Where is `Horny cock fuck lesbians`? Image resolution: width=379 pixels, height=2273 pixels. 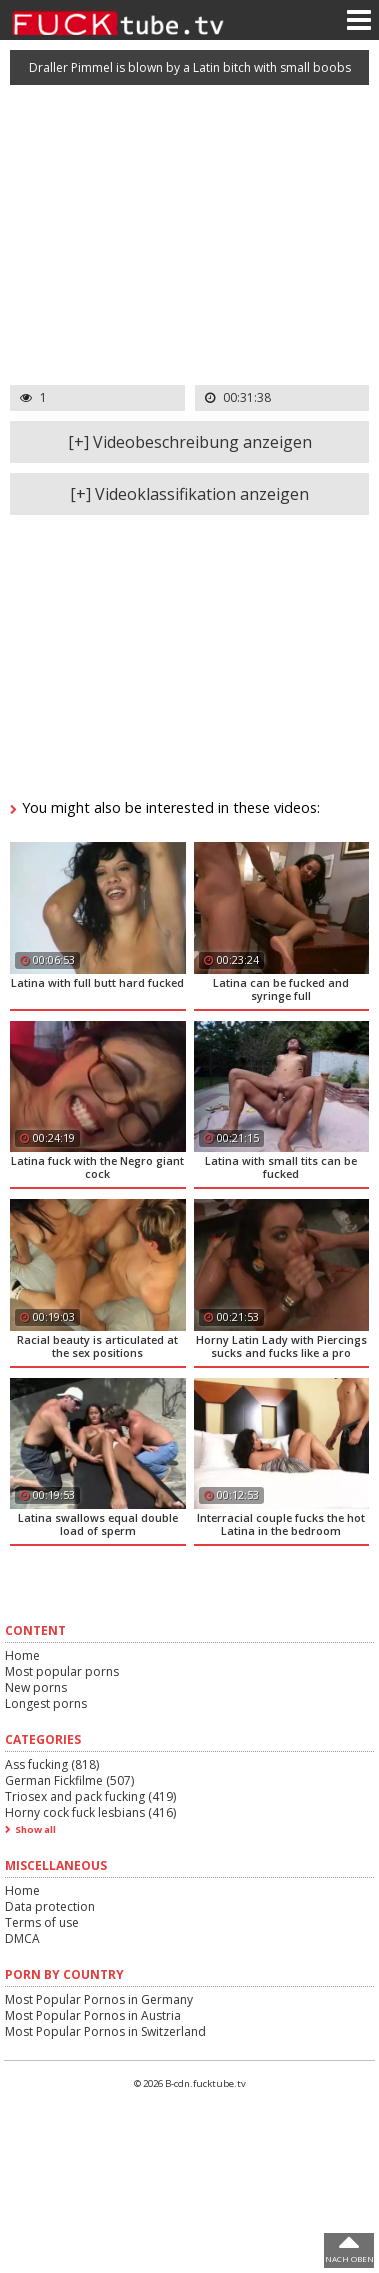
Horny cock fuck lesbians is located at coordinates (90, 1812).